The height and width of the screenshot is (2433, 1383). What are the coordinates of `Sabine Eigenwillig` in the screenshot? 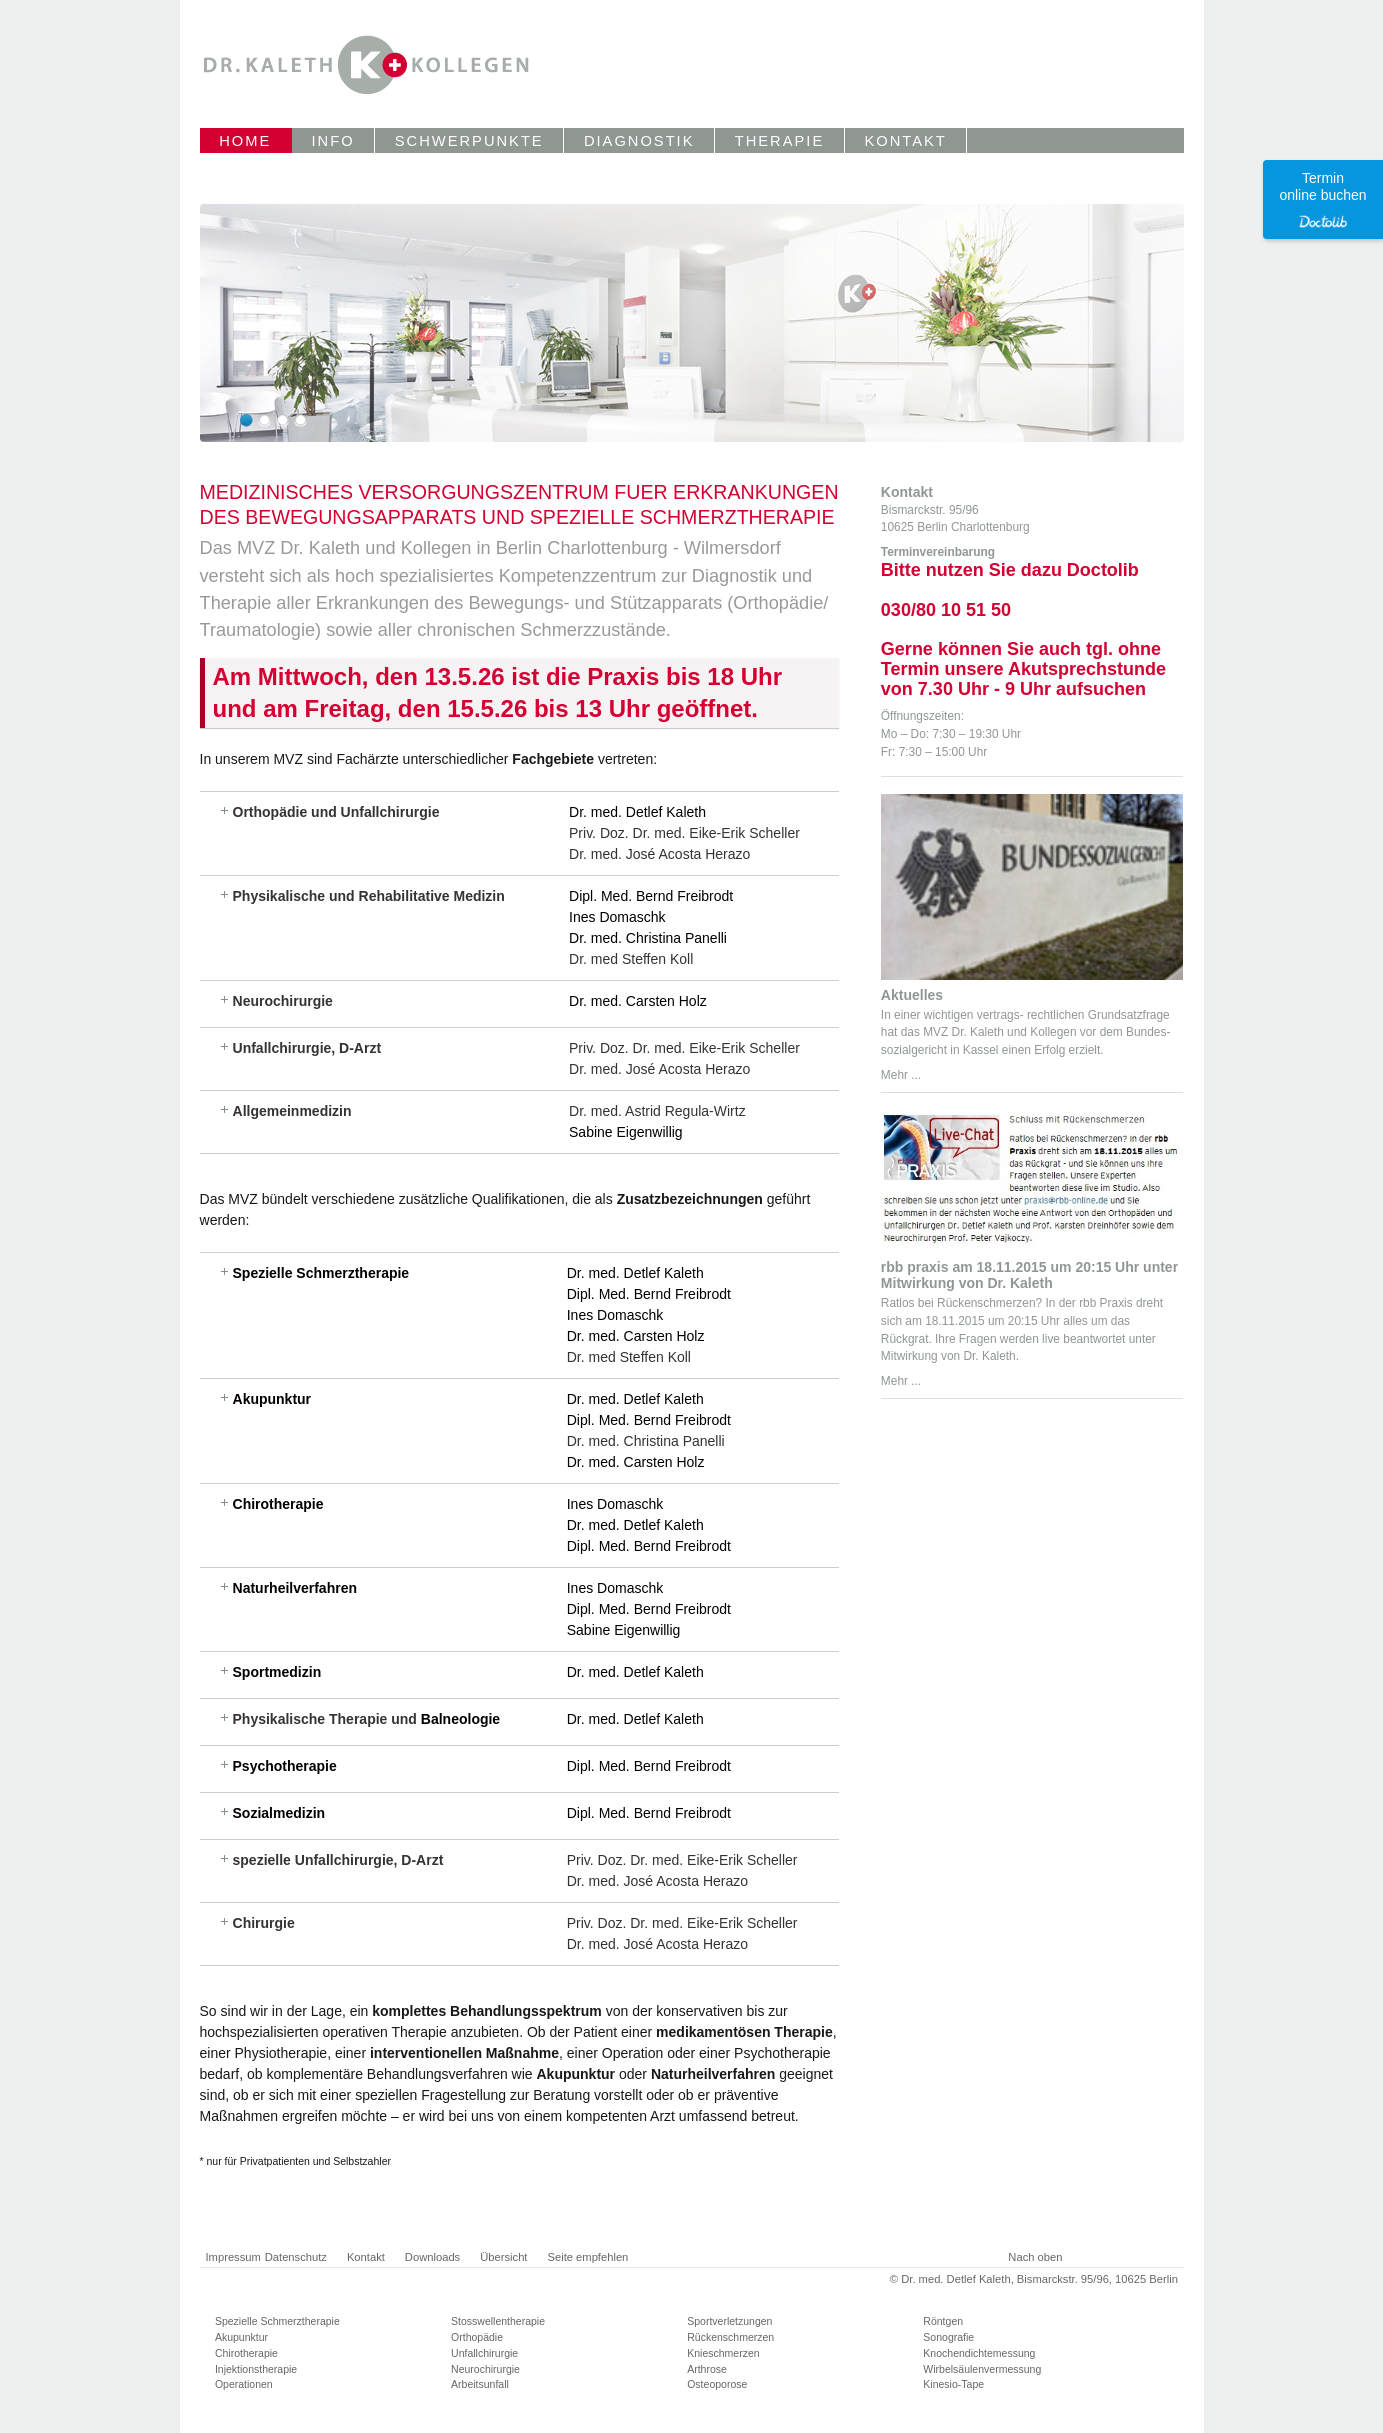 It's located at (626, 1132).